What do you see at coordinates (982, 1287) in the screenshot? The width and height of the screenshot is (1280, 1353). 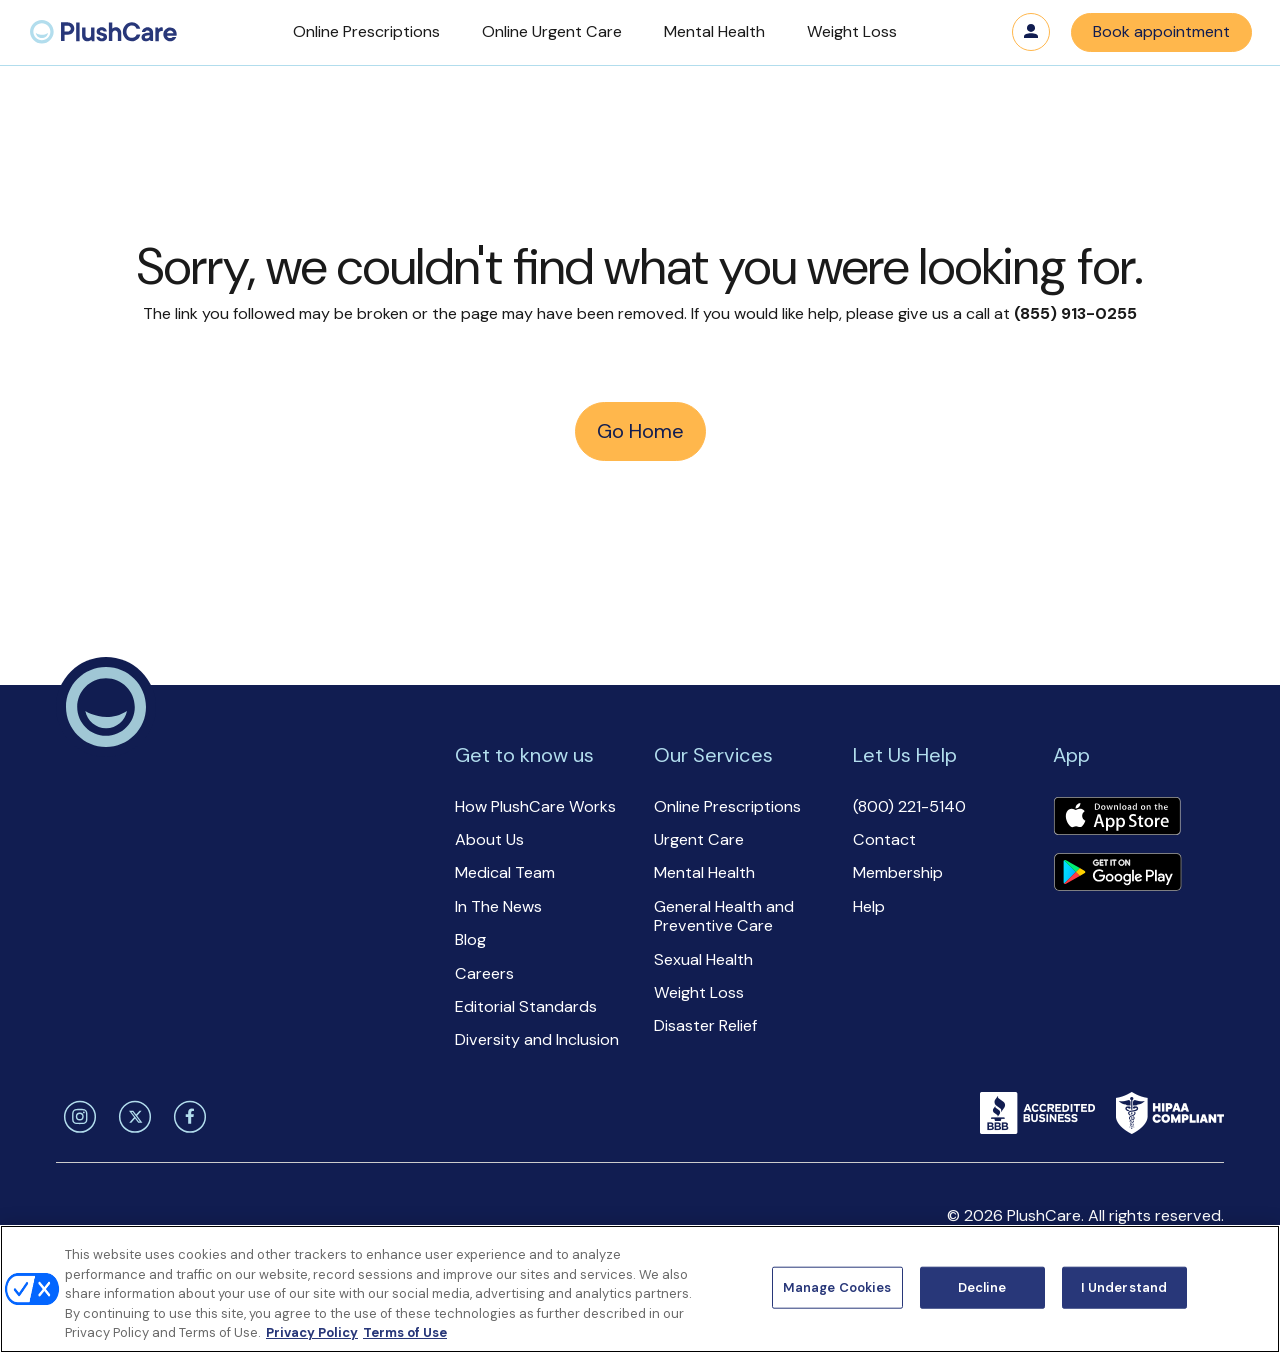 I see `Decline` at bounding box center [982, 1287].